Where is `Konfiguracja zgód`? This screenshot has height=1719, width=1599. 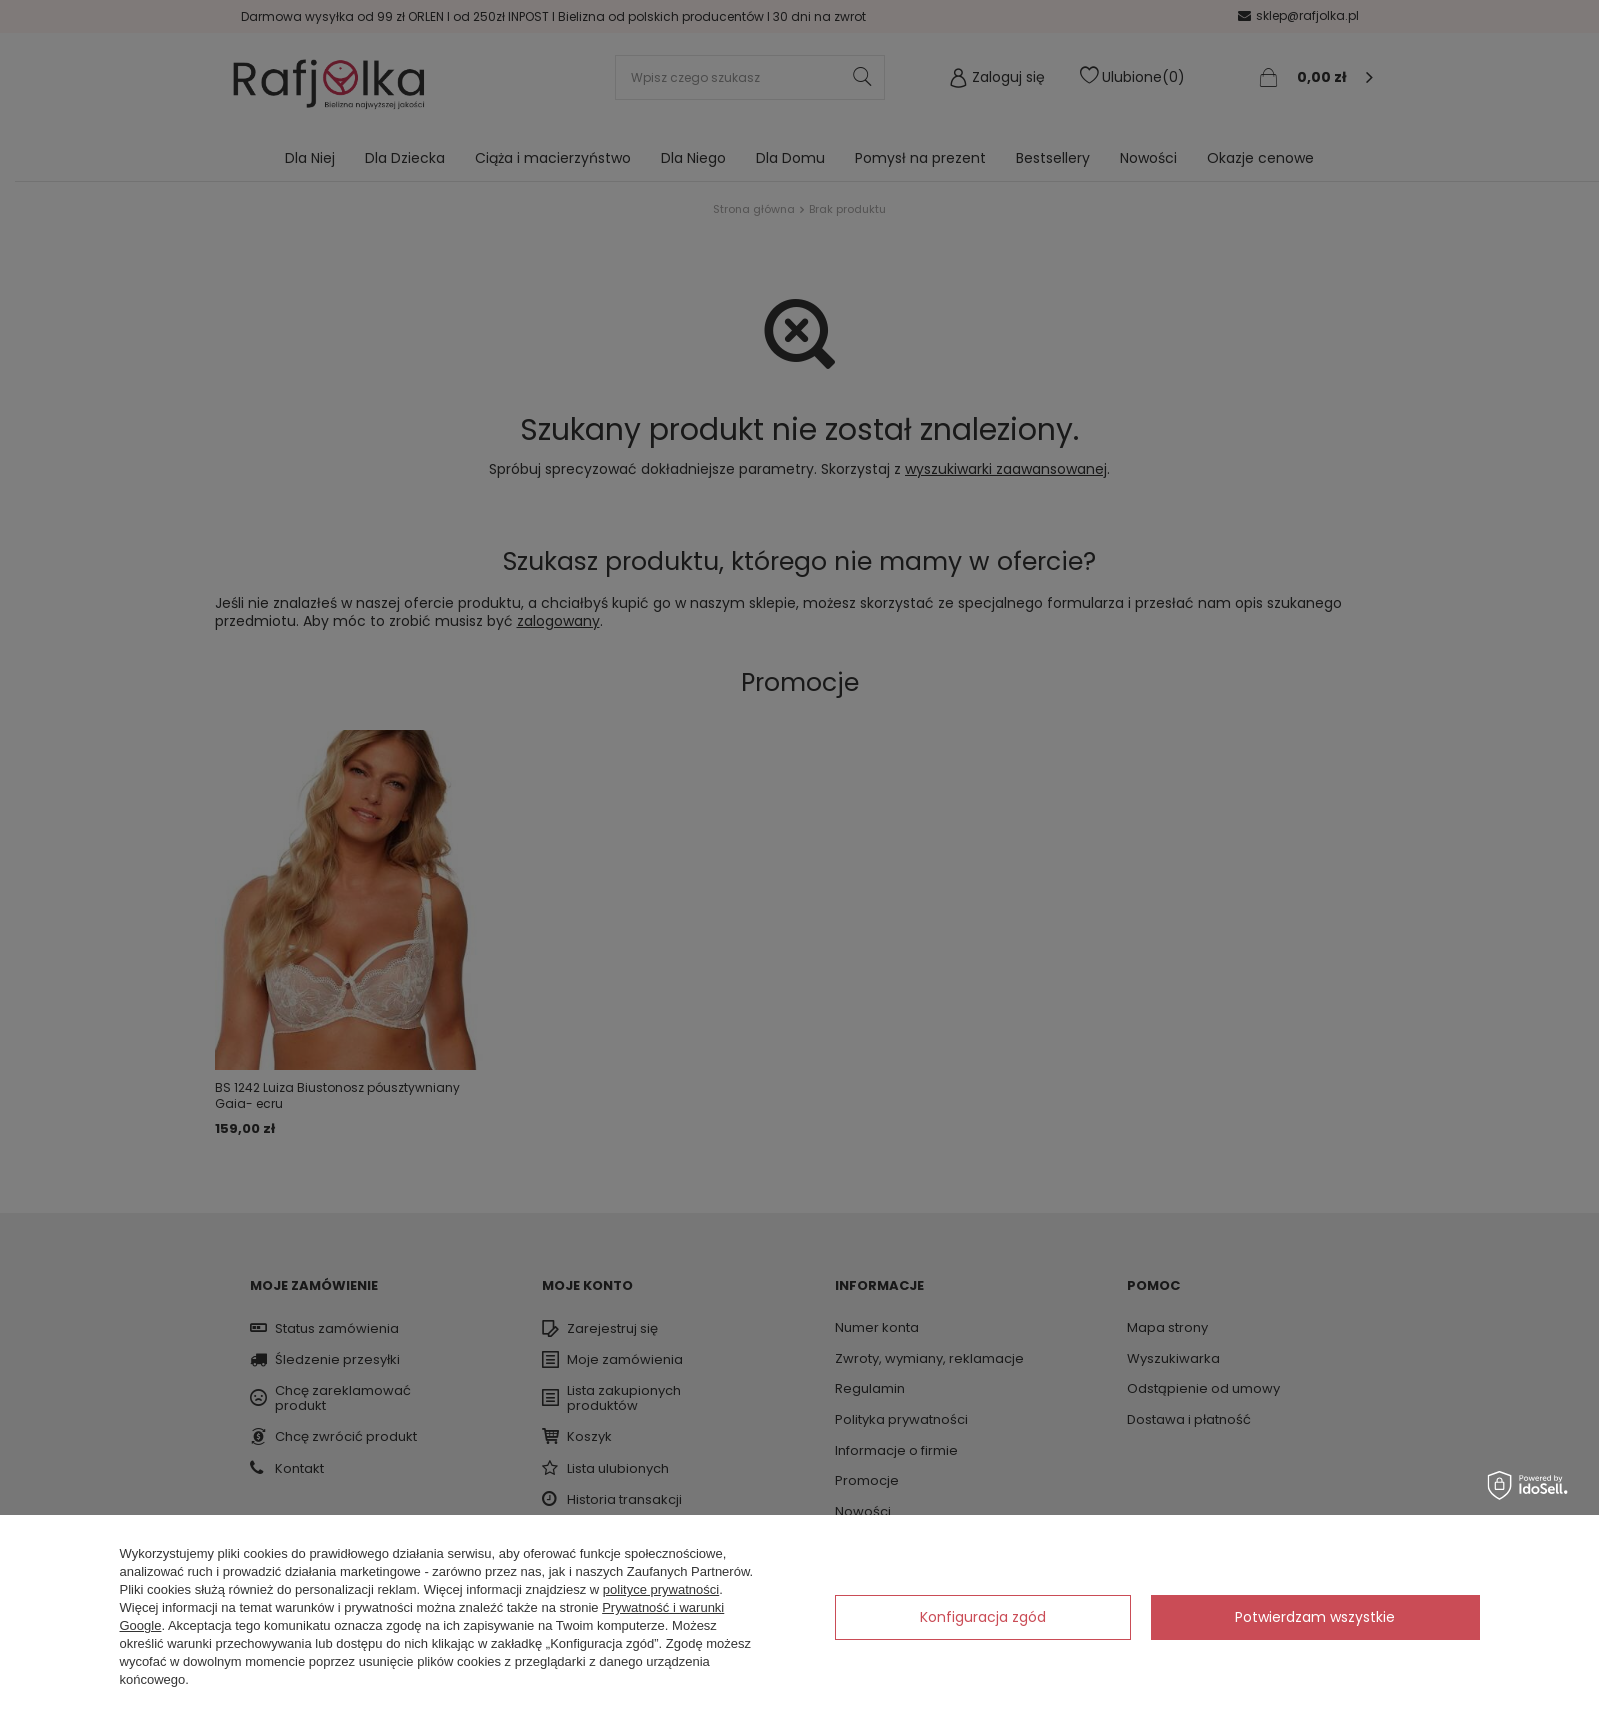
Konfiguracja zgód is located at coordinates (983, 1617).